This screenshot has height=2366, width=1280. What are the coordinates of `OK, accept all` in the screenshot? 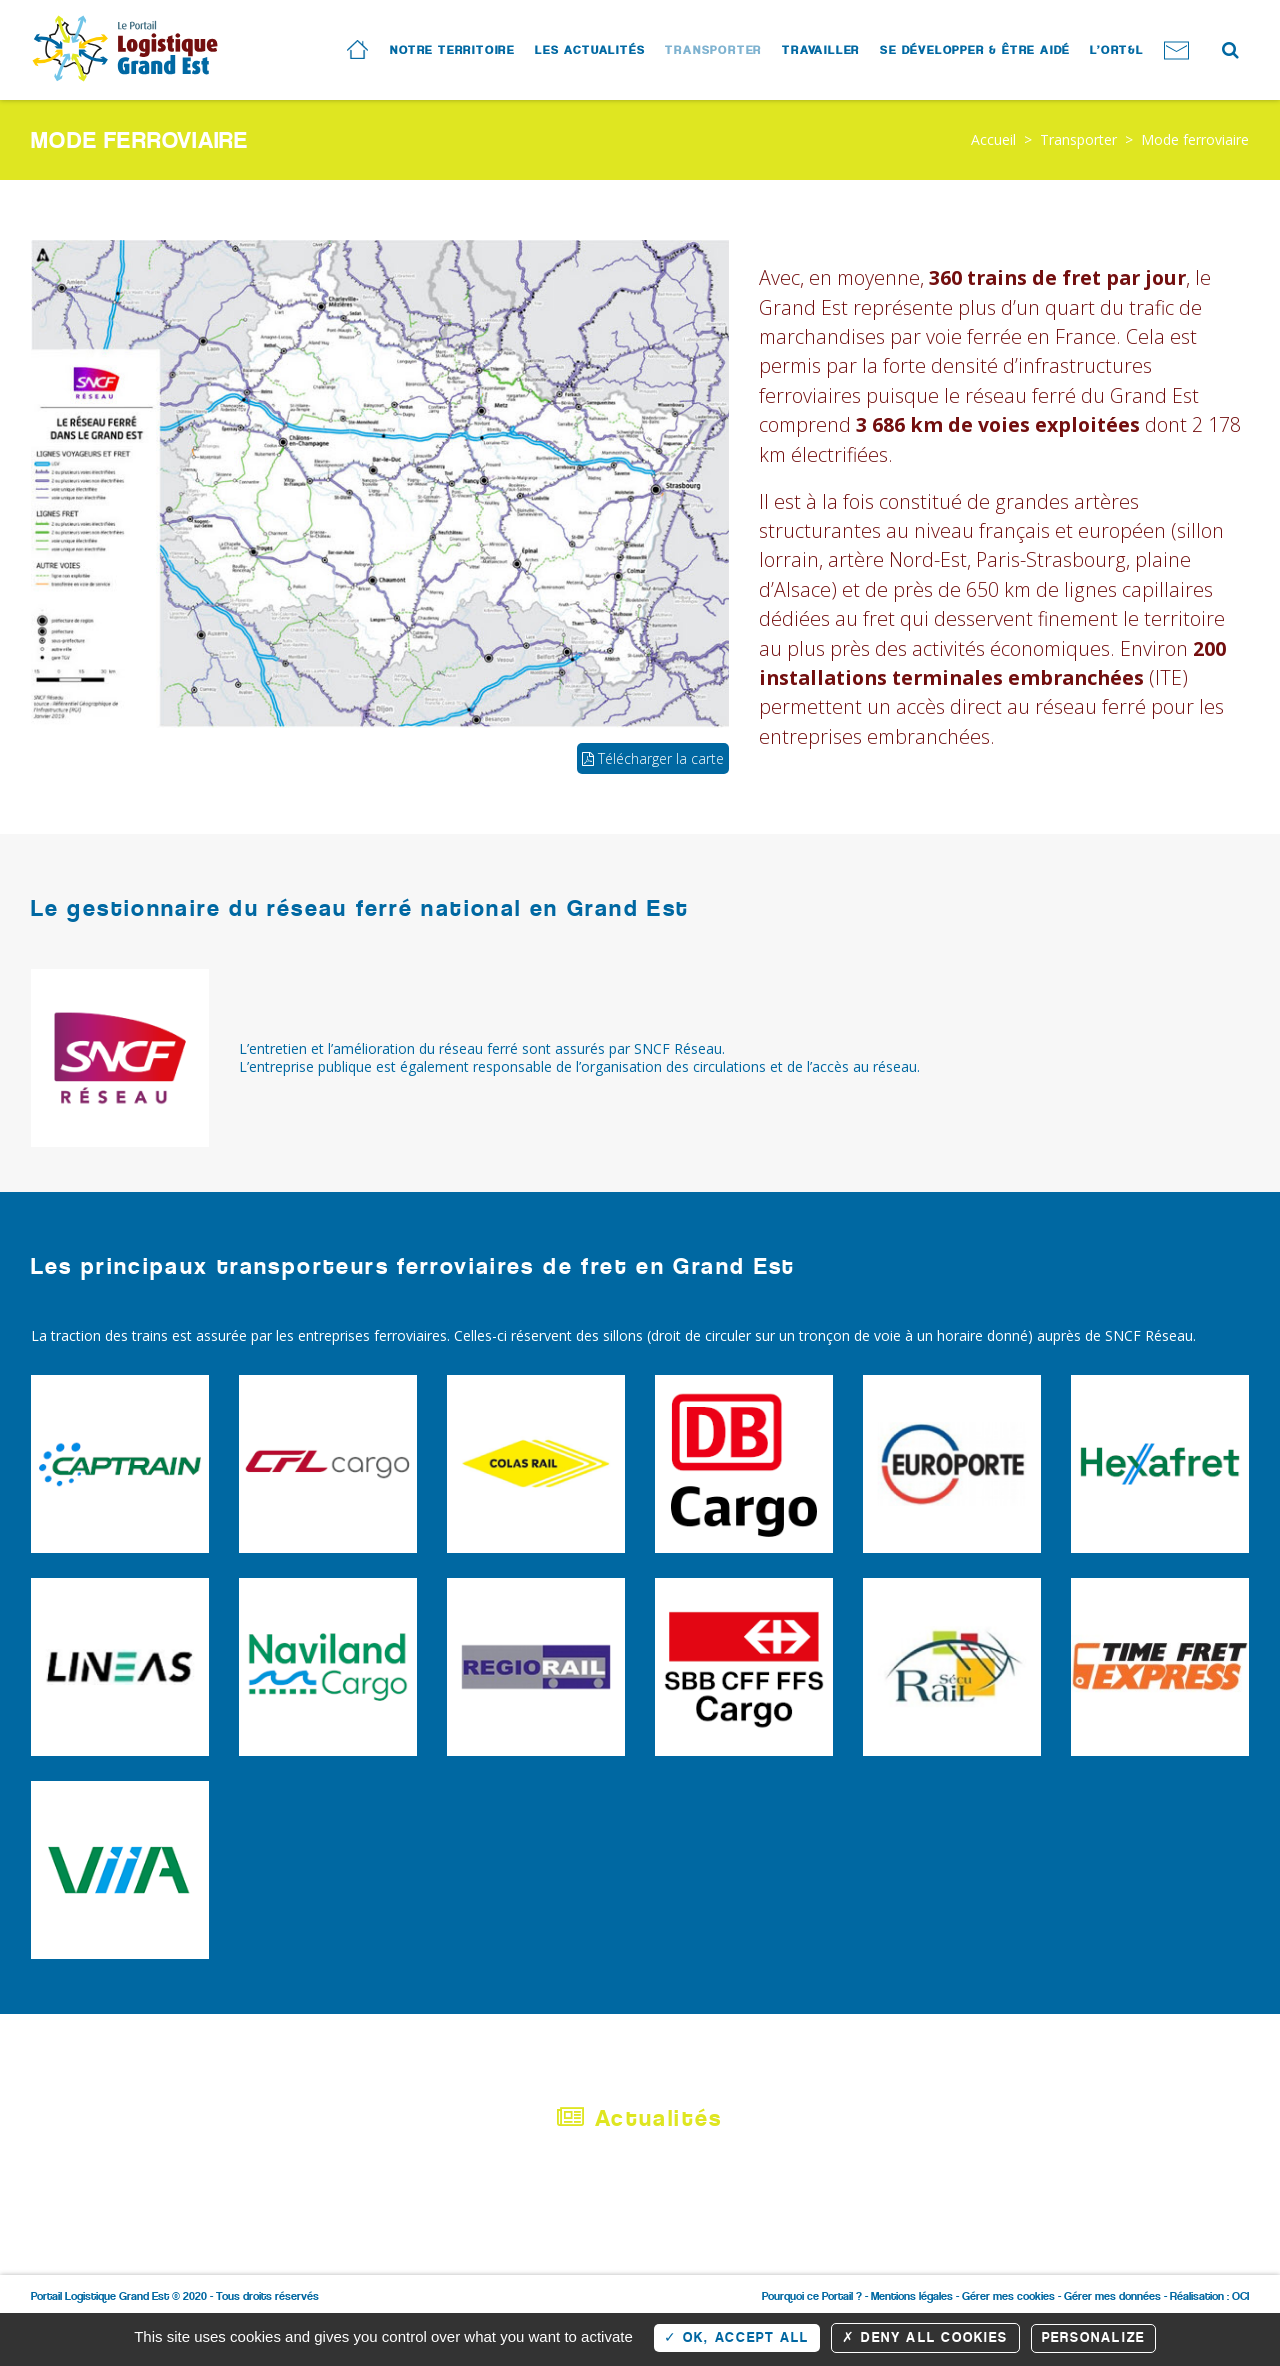 It's located at (737, 2337).